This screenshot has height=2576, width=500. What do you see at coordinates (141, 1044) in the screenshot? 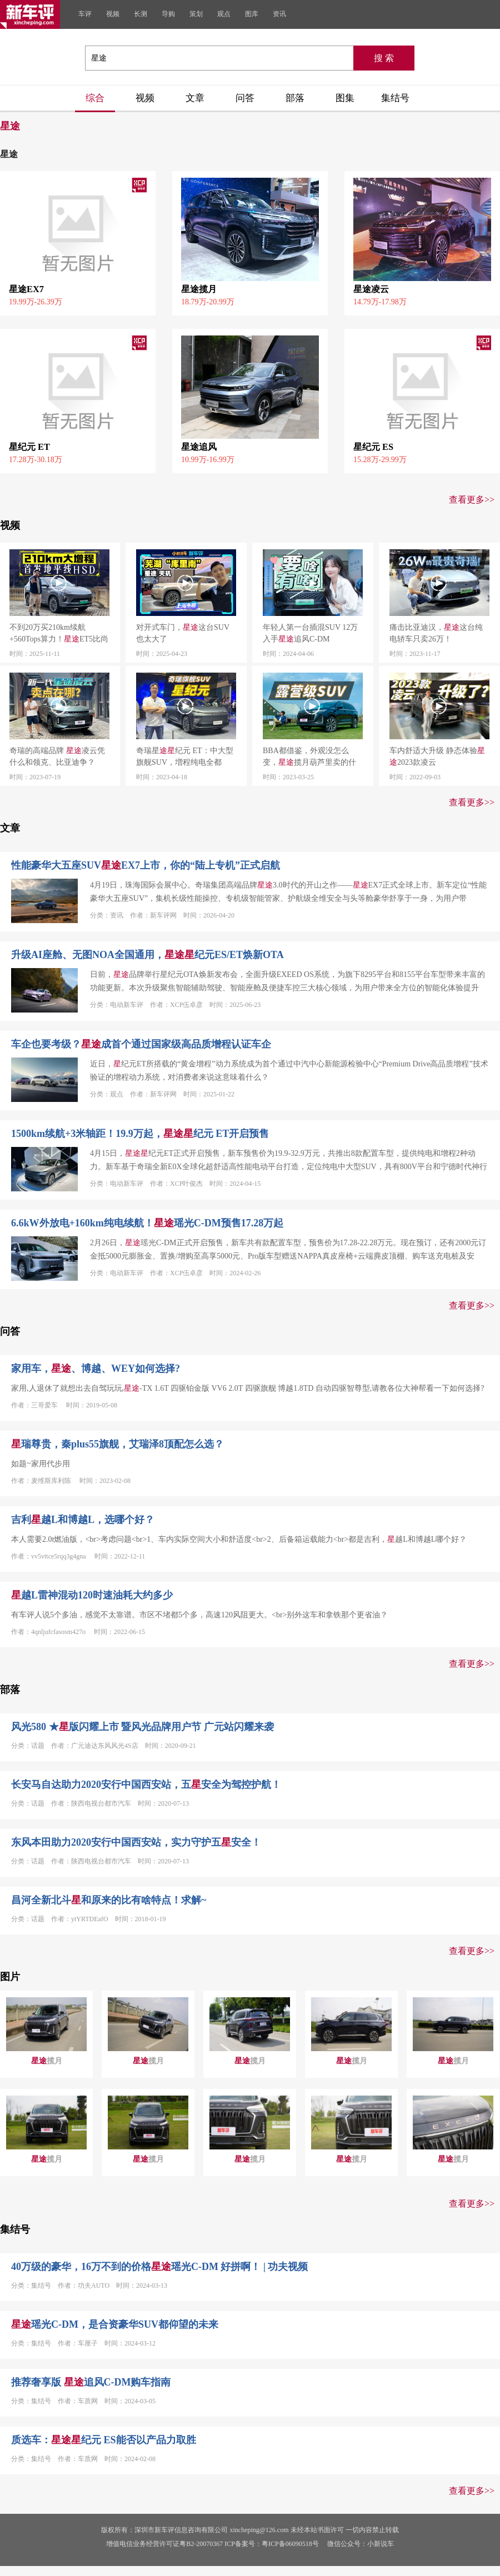
I see `车企也要考级？成首个通过国家级高品质增程认证车企` at bounding box center [141, 1044].